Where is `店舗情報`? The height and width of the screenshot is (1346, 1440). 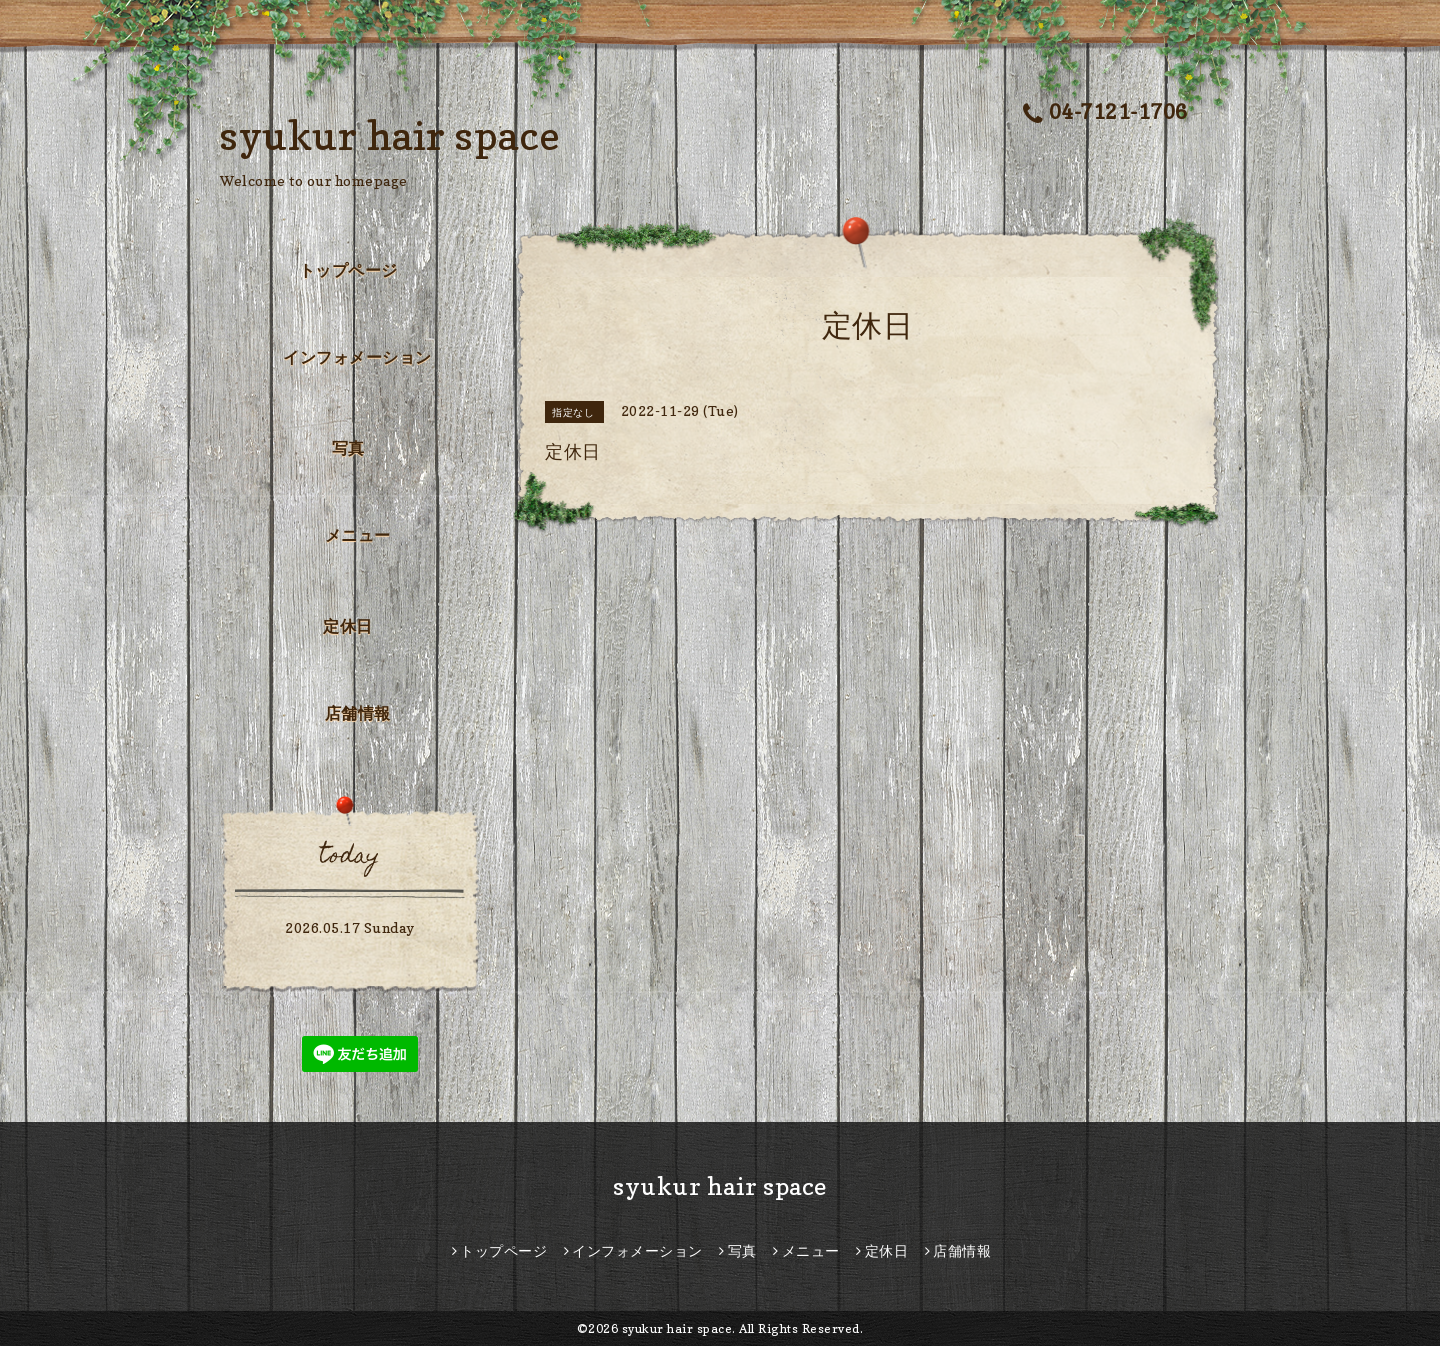
店舗情報 is located at coordinates (358, 713).